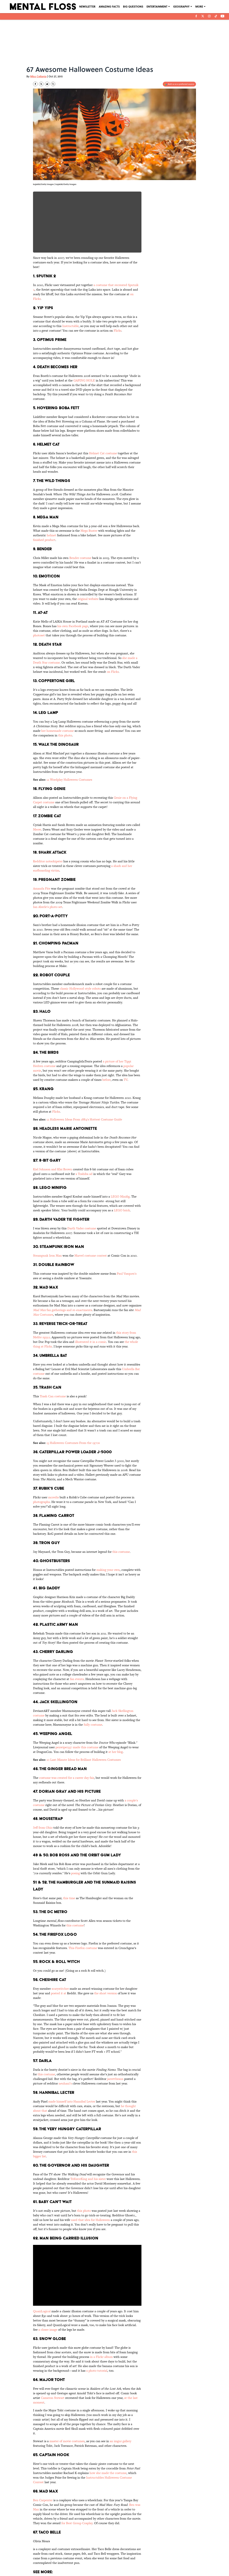 Image resolution: width=229 pixels, height=2576 pixels. I want to click on photoset, so click(39, 635).